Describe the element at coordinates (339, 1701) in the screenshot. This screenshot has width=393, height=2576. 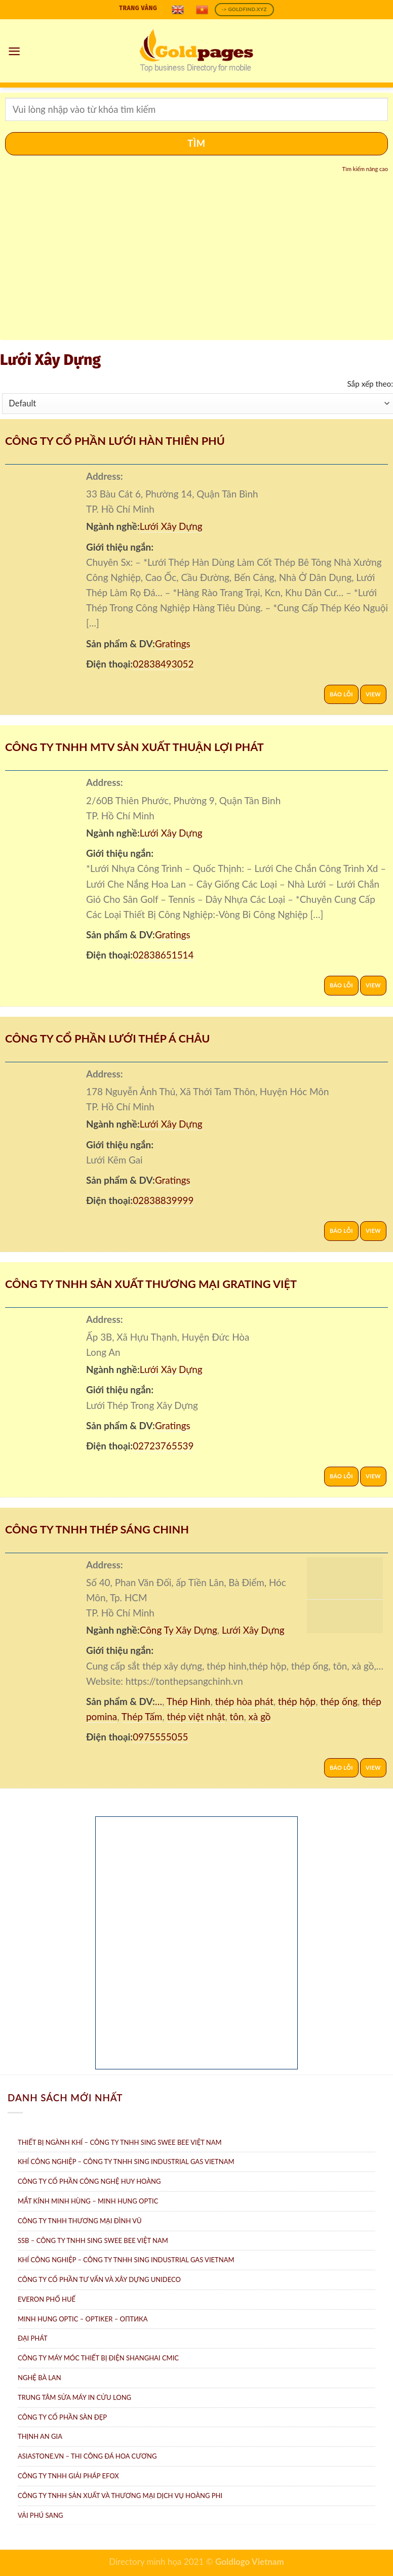
I see `thép ống` at that location.